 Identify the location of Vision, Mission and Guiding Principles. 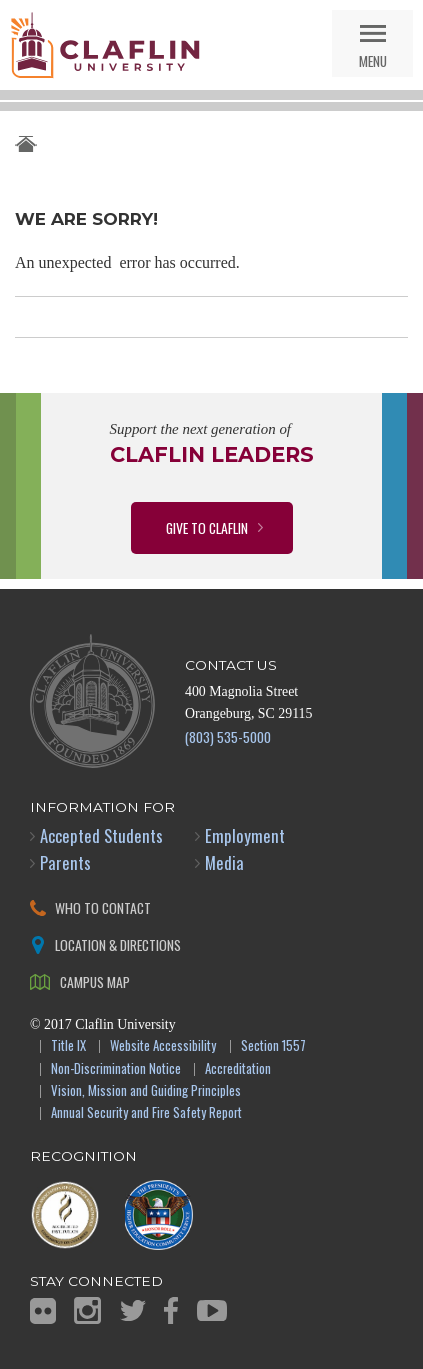
(146, 1091).